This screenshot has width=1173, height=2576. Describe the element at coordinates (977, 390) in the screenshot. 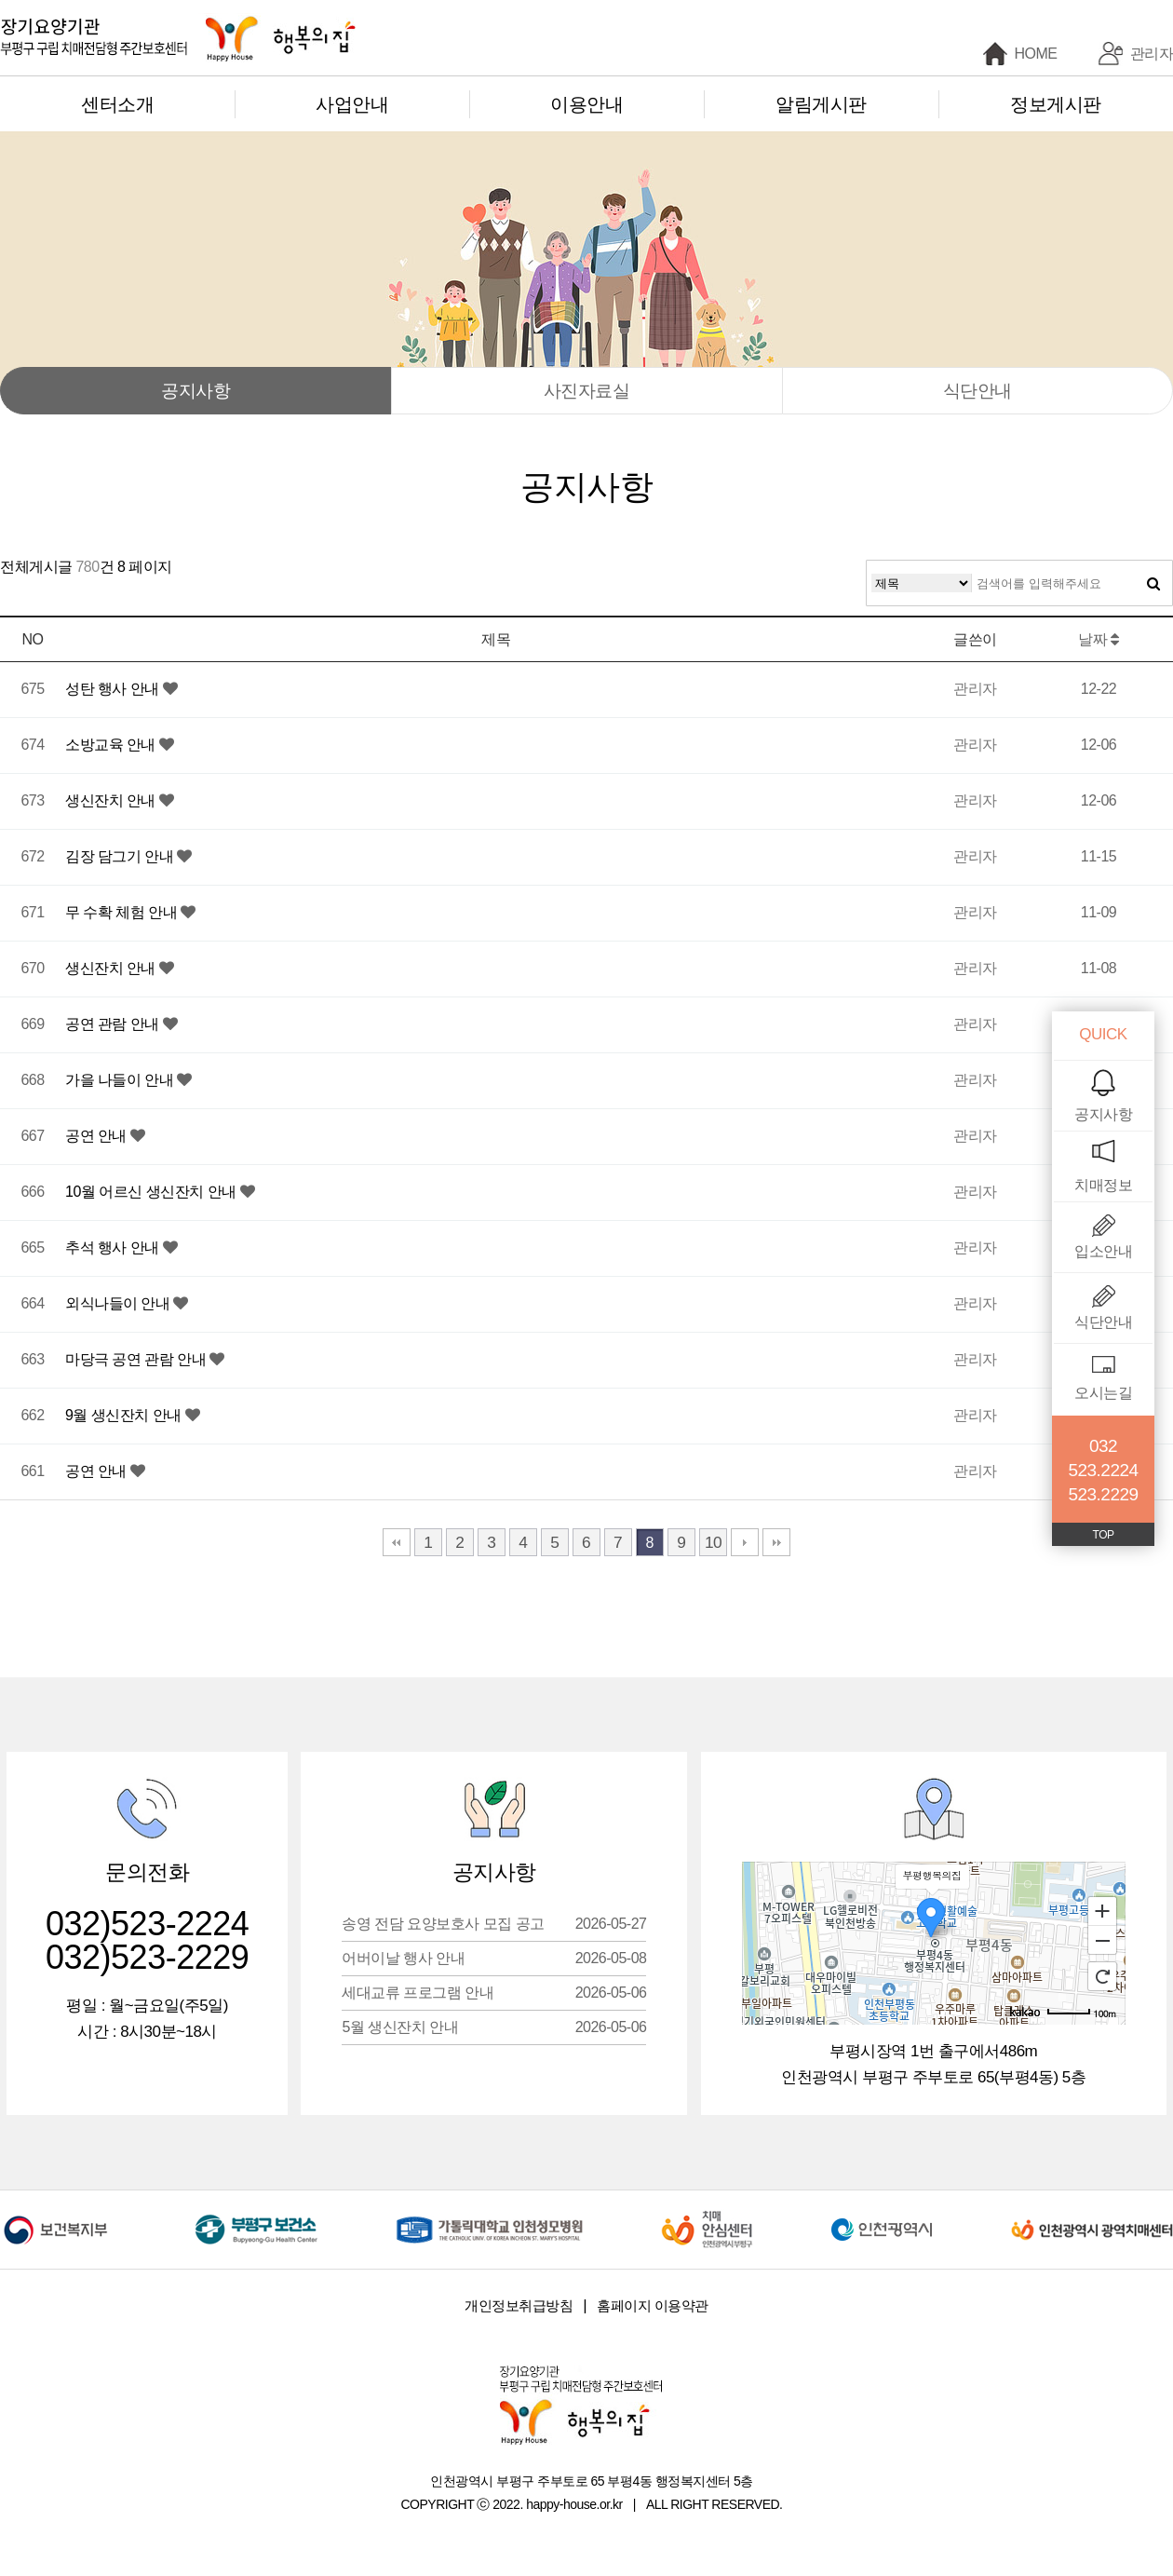

I see `식단안내` at that location.